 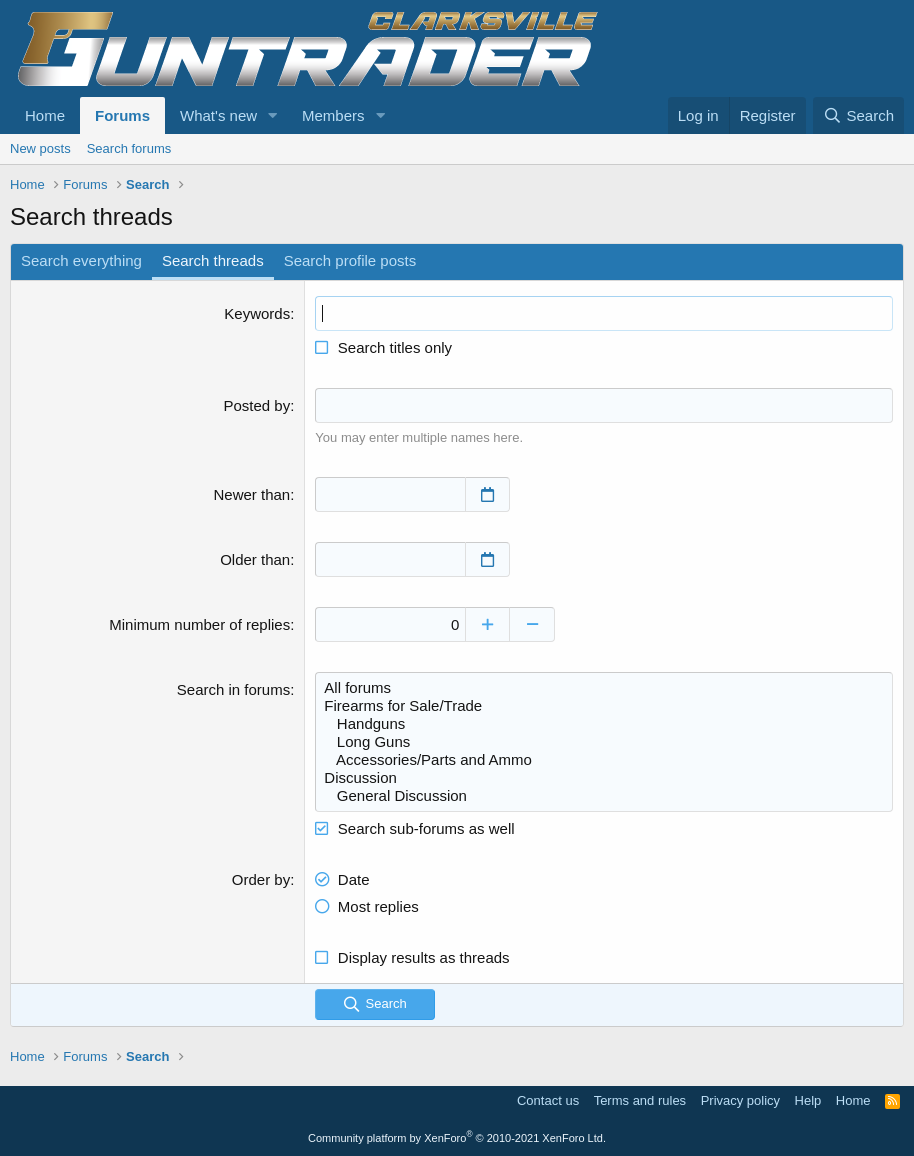 What do you see at coordinates (251, 494) in the screenshot?
I see `Newer than` at bounding box center [251, 494].